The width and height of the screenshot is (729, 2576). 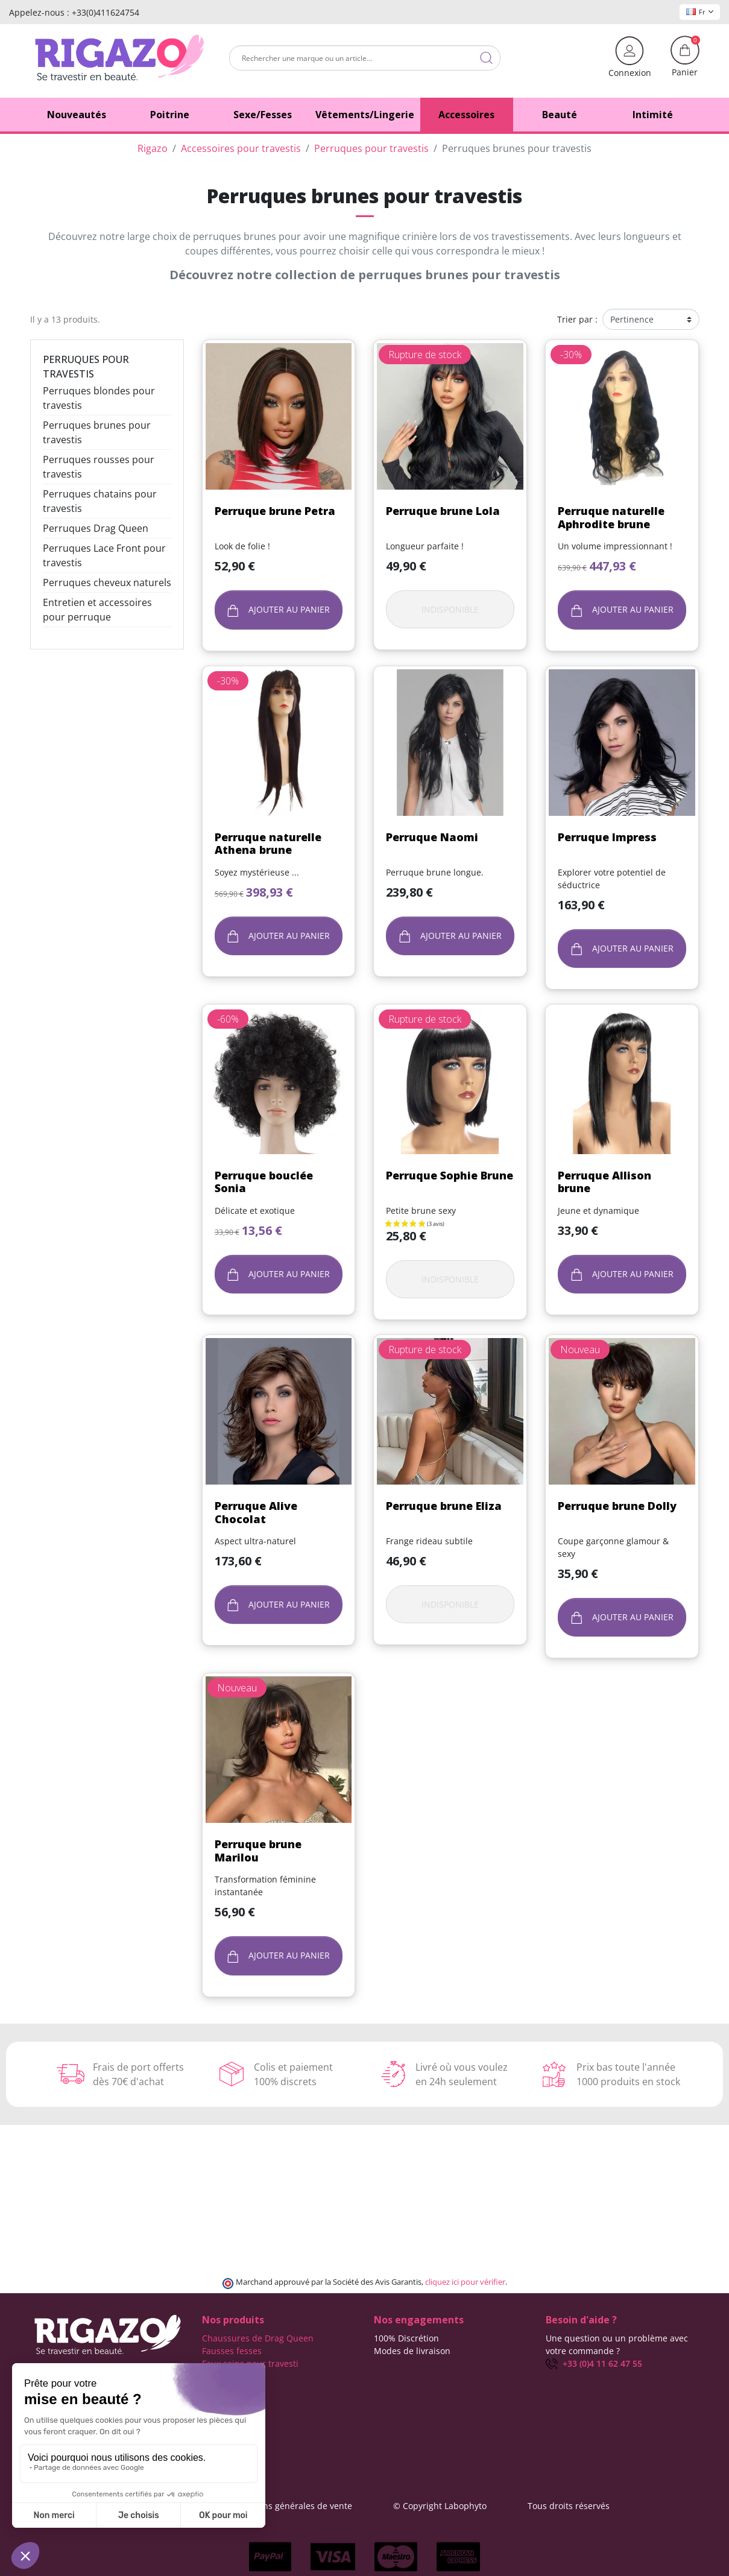 What do you see at coordinates (86, 366) in the screenshot?
I see `Perruques pour travestis` at bounding box center [86, 366].